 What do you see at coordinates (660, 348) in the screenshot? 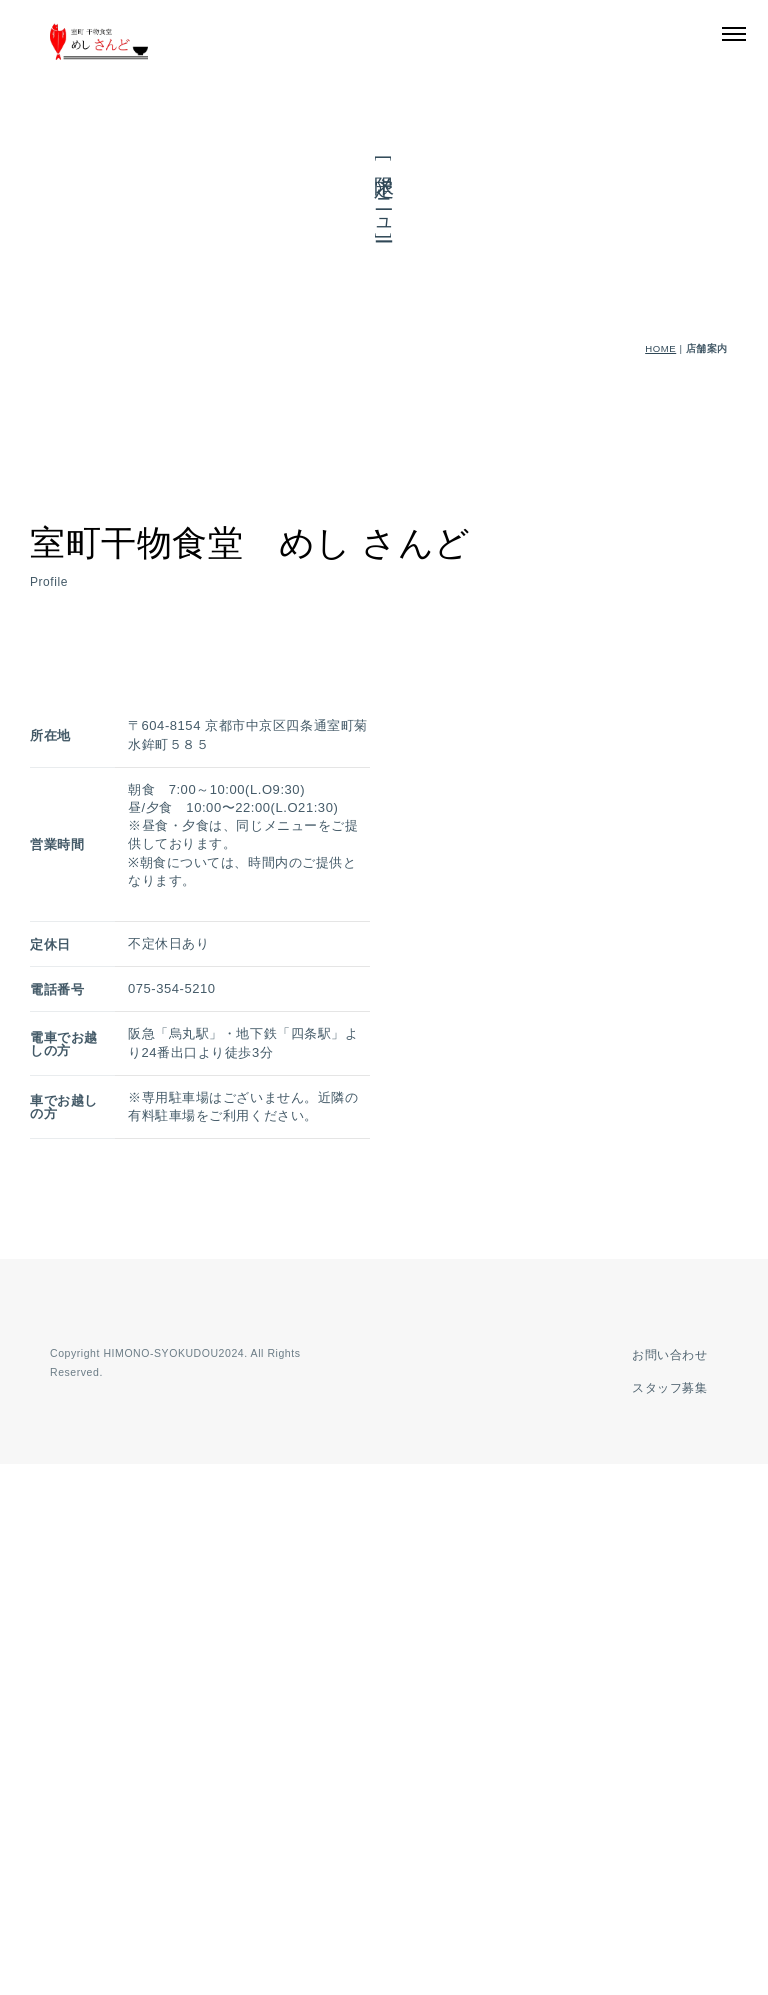
I see `HOME` at bounding box center [660, 348].